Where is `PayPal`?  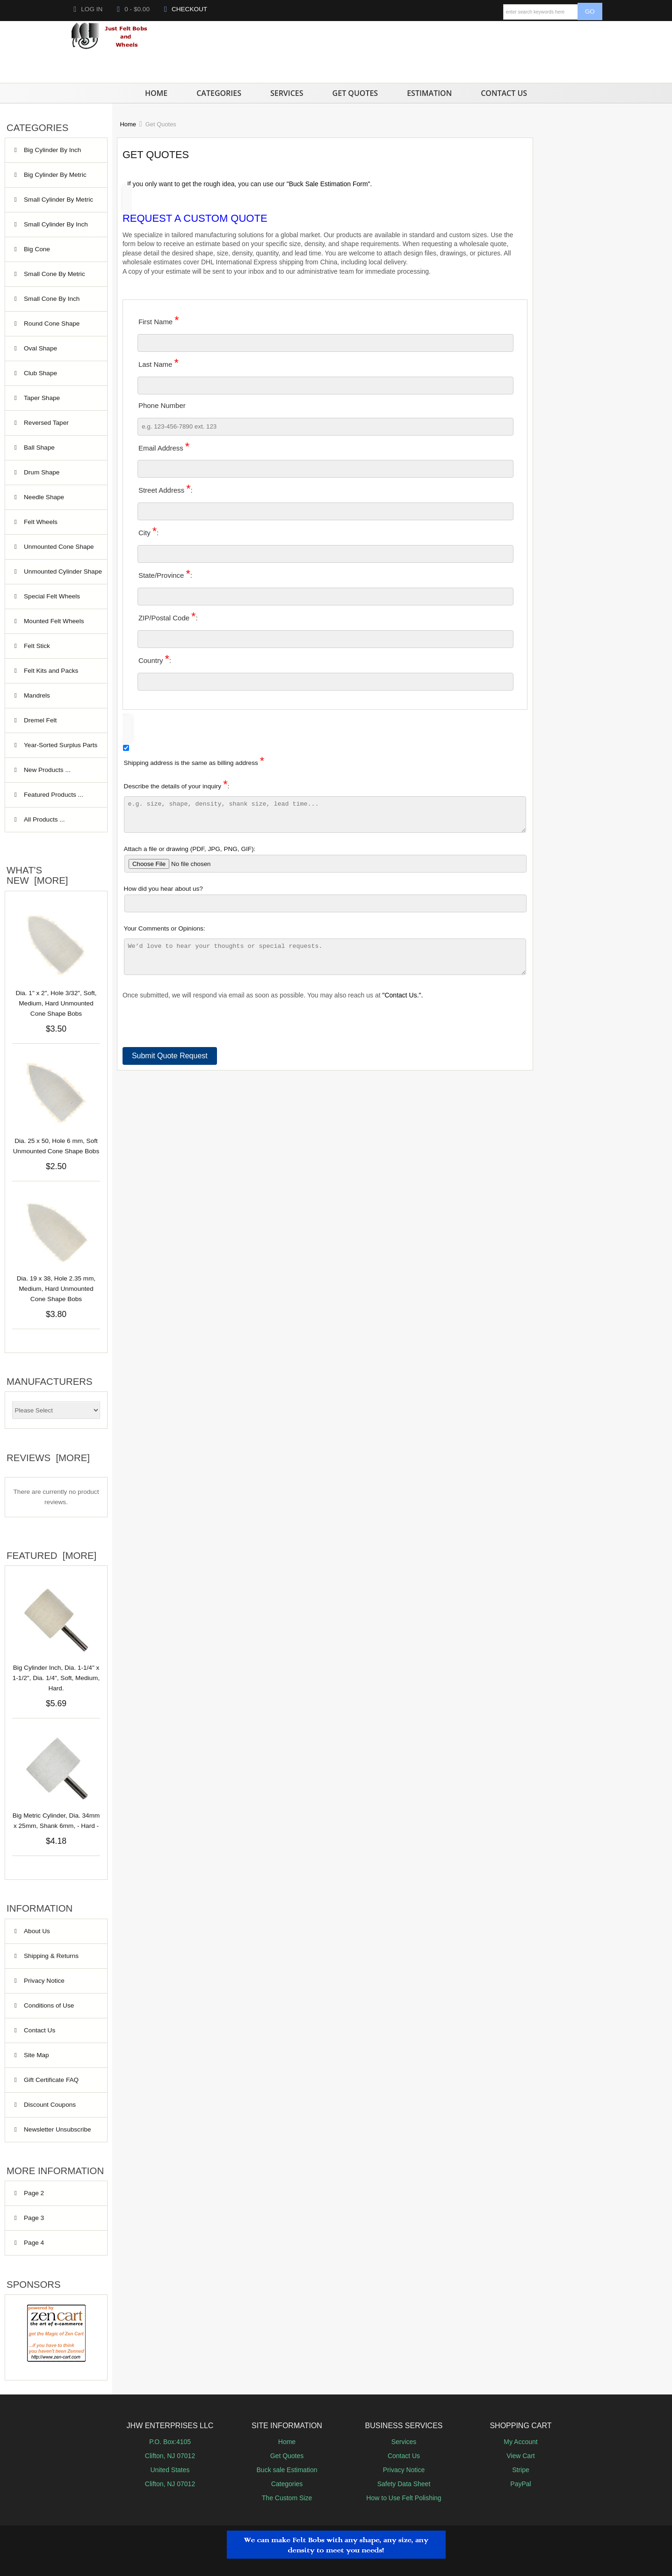
PayPal is located at coordinates (520, 2484).